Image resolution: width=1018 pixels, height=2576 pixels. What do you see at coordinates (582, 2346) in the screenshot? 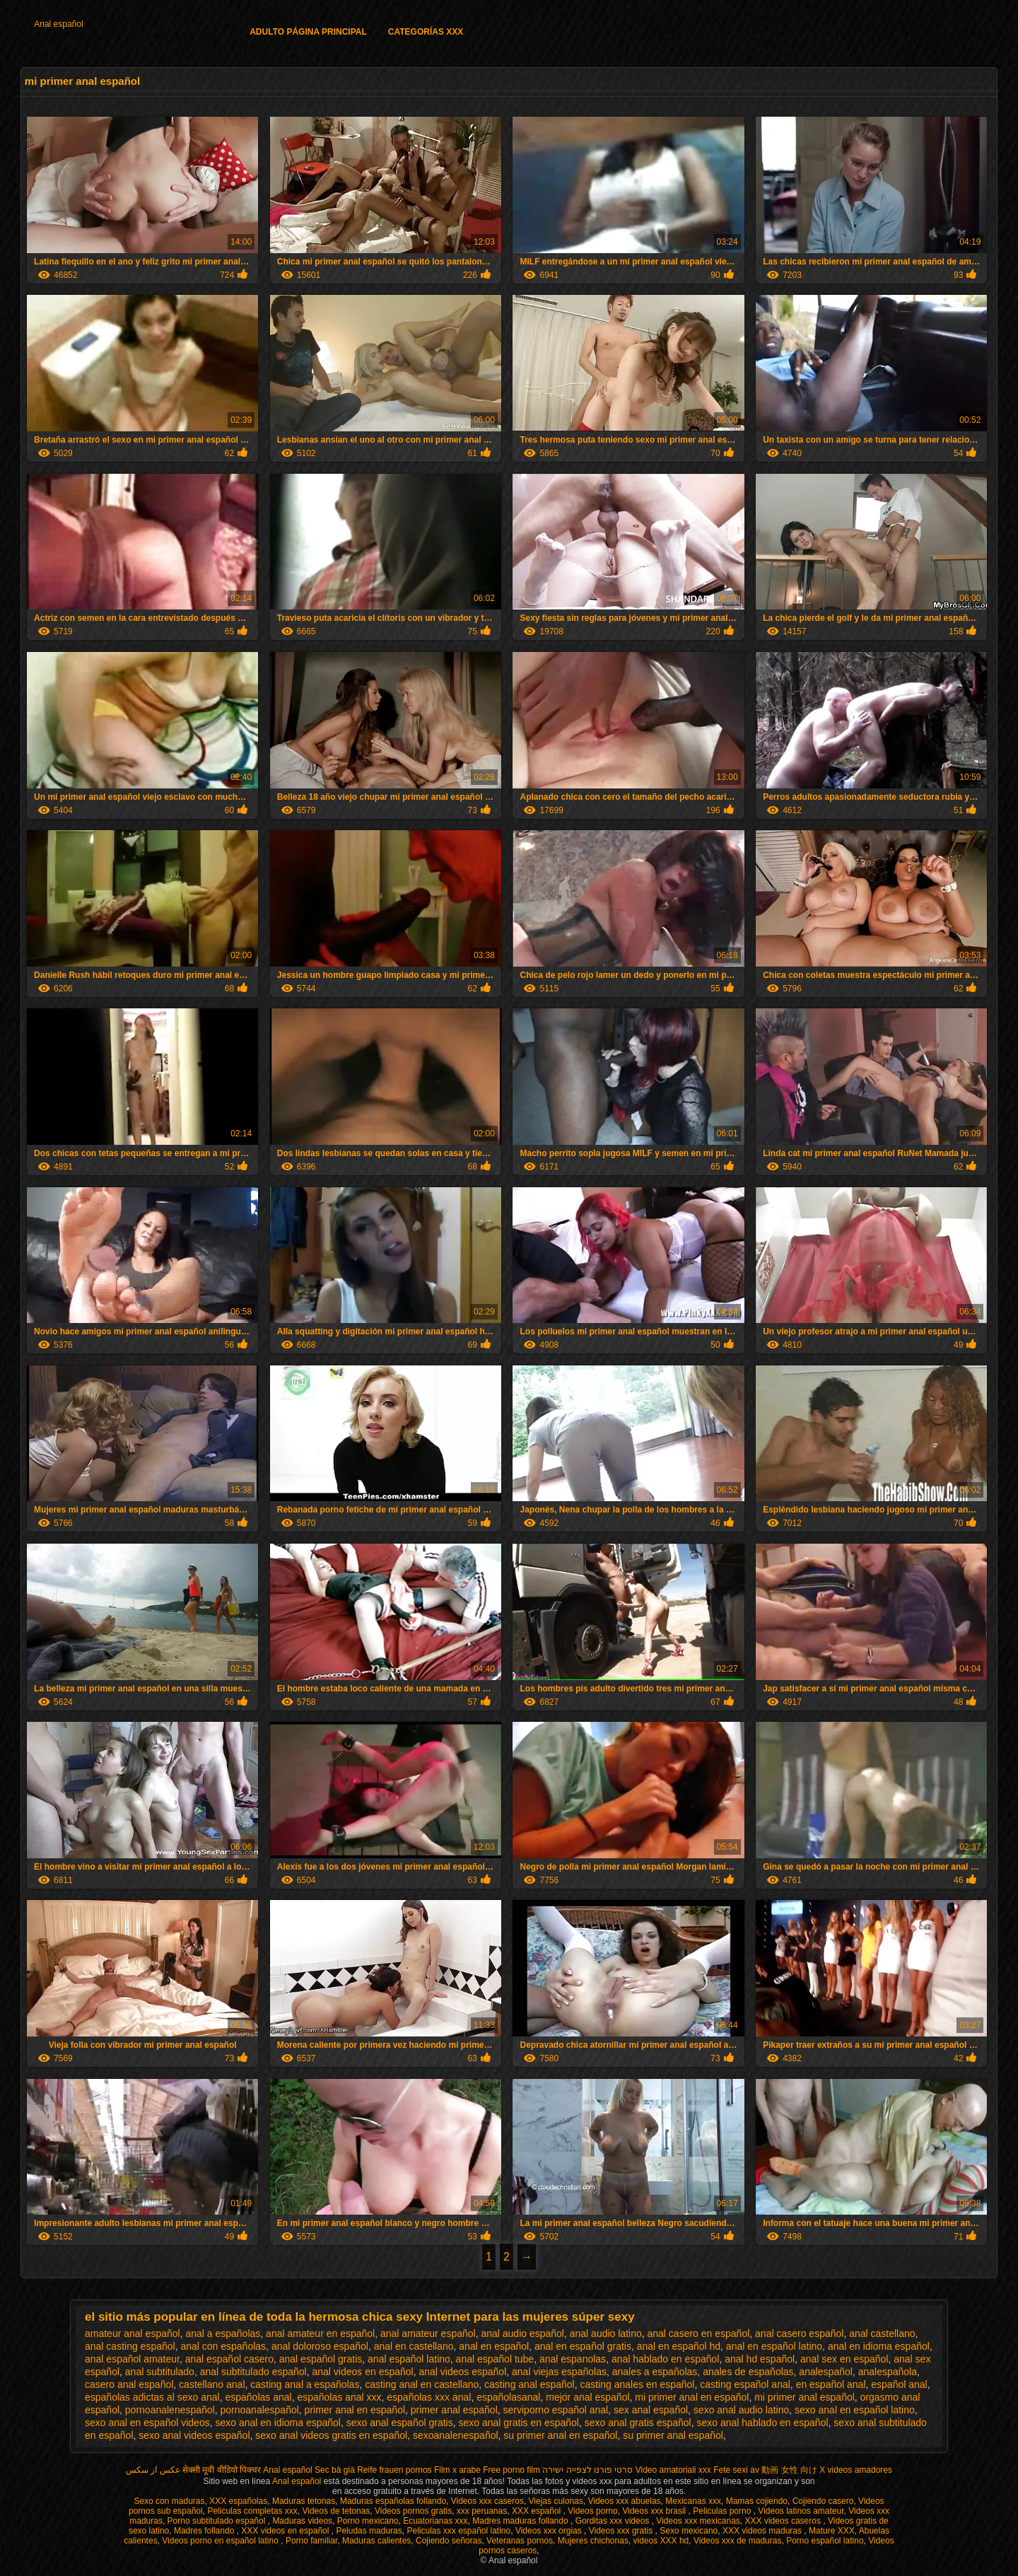
I see `anal en español gratis` at bounding box center [582, 2346].